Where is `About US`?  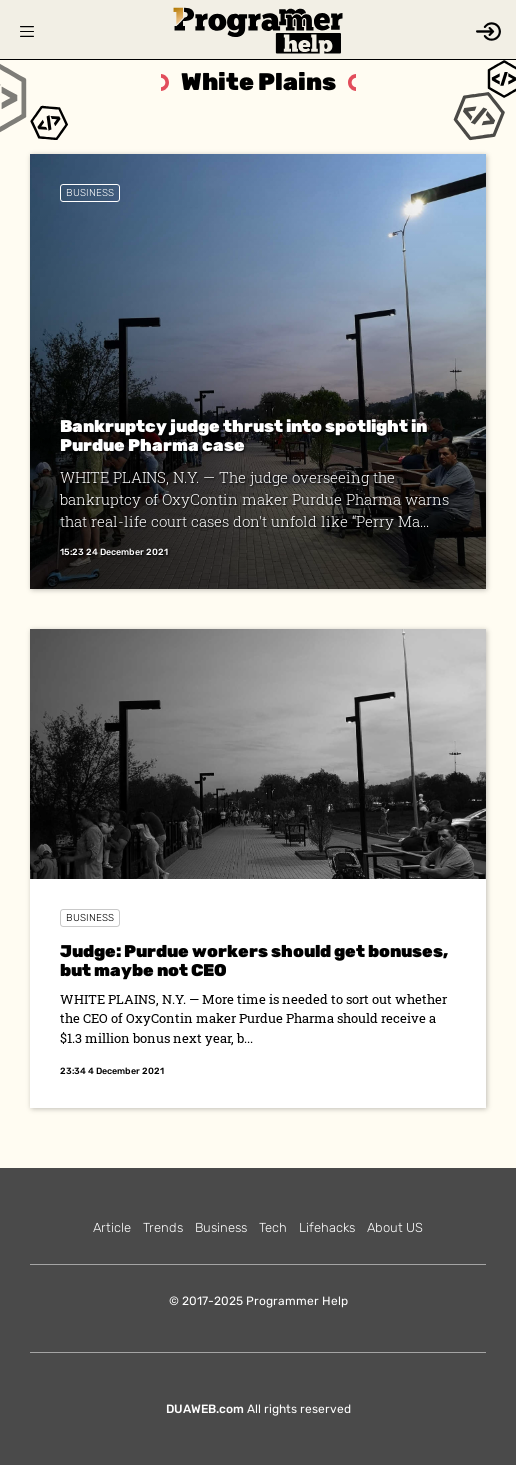
About US is located at coordinates (395, 1227).